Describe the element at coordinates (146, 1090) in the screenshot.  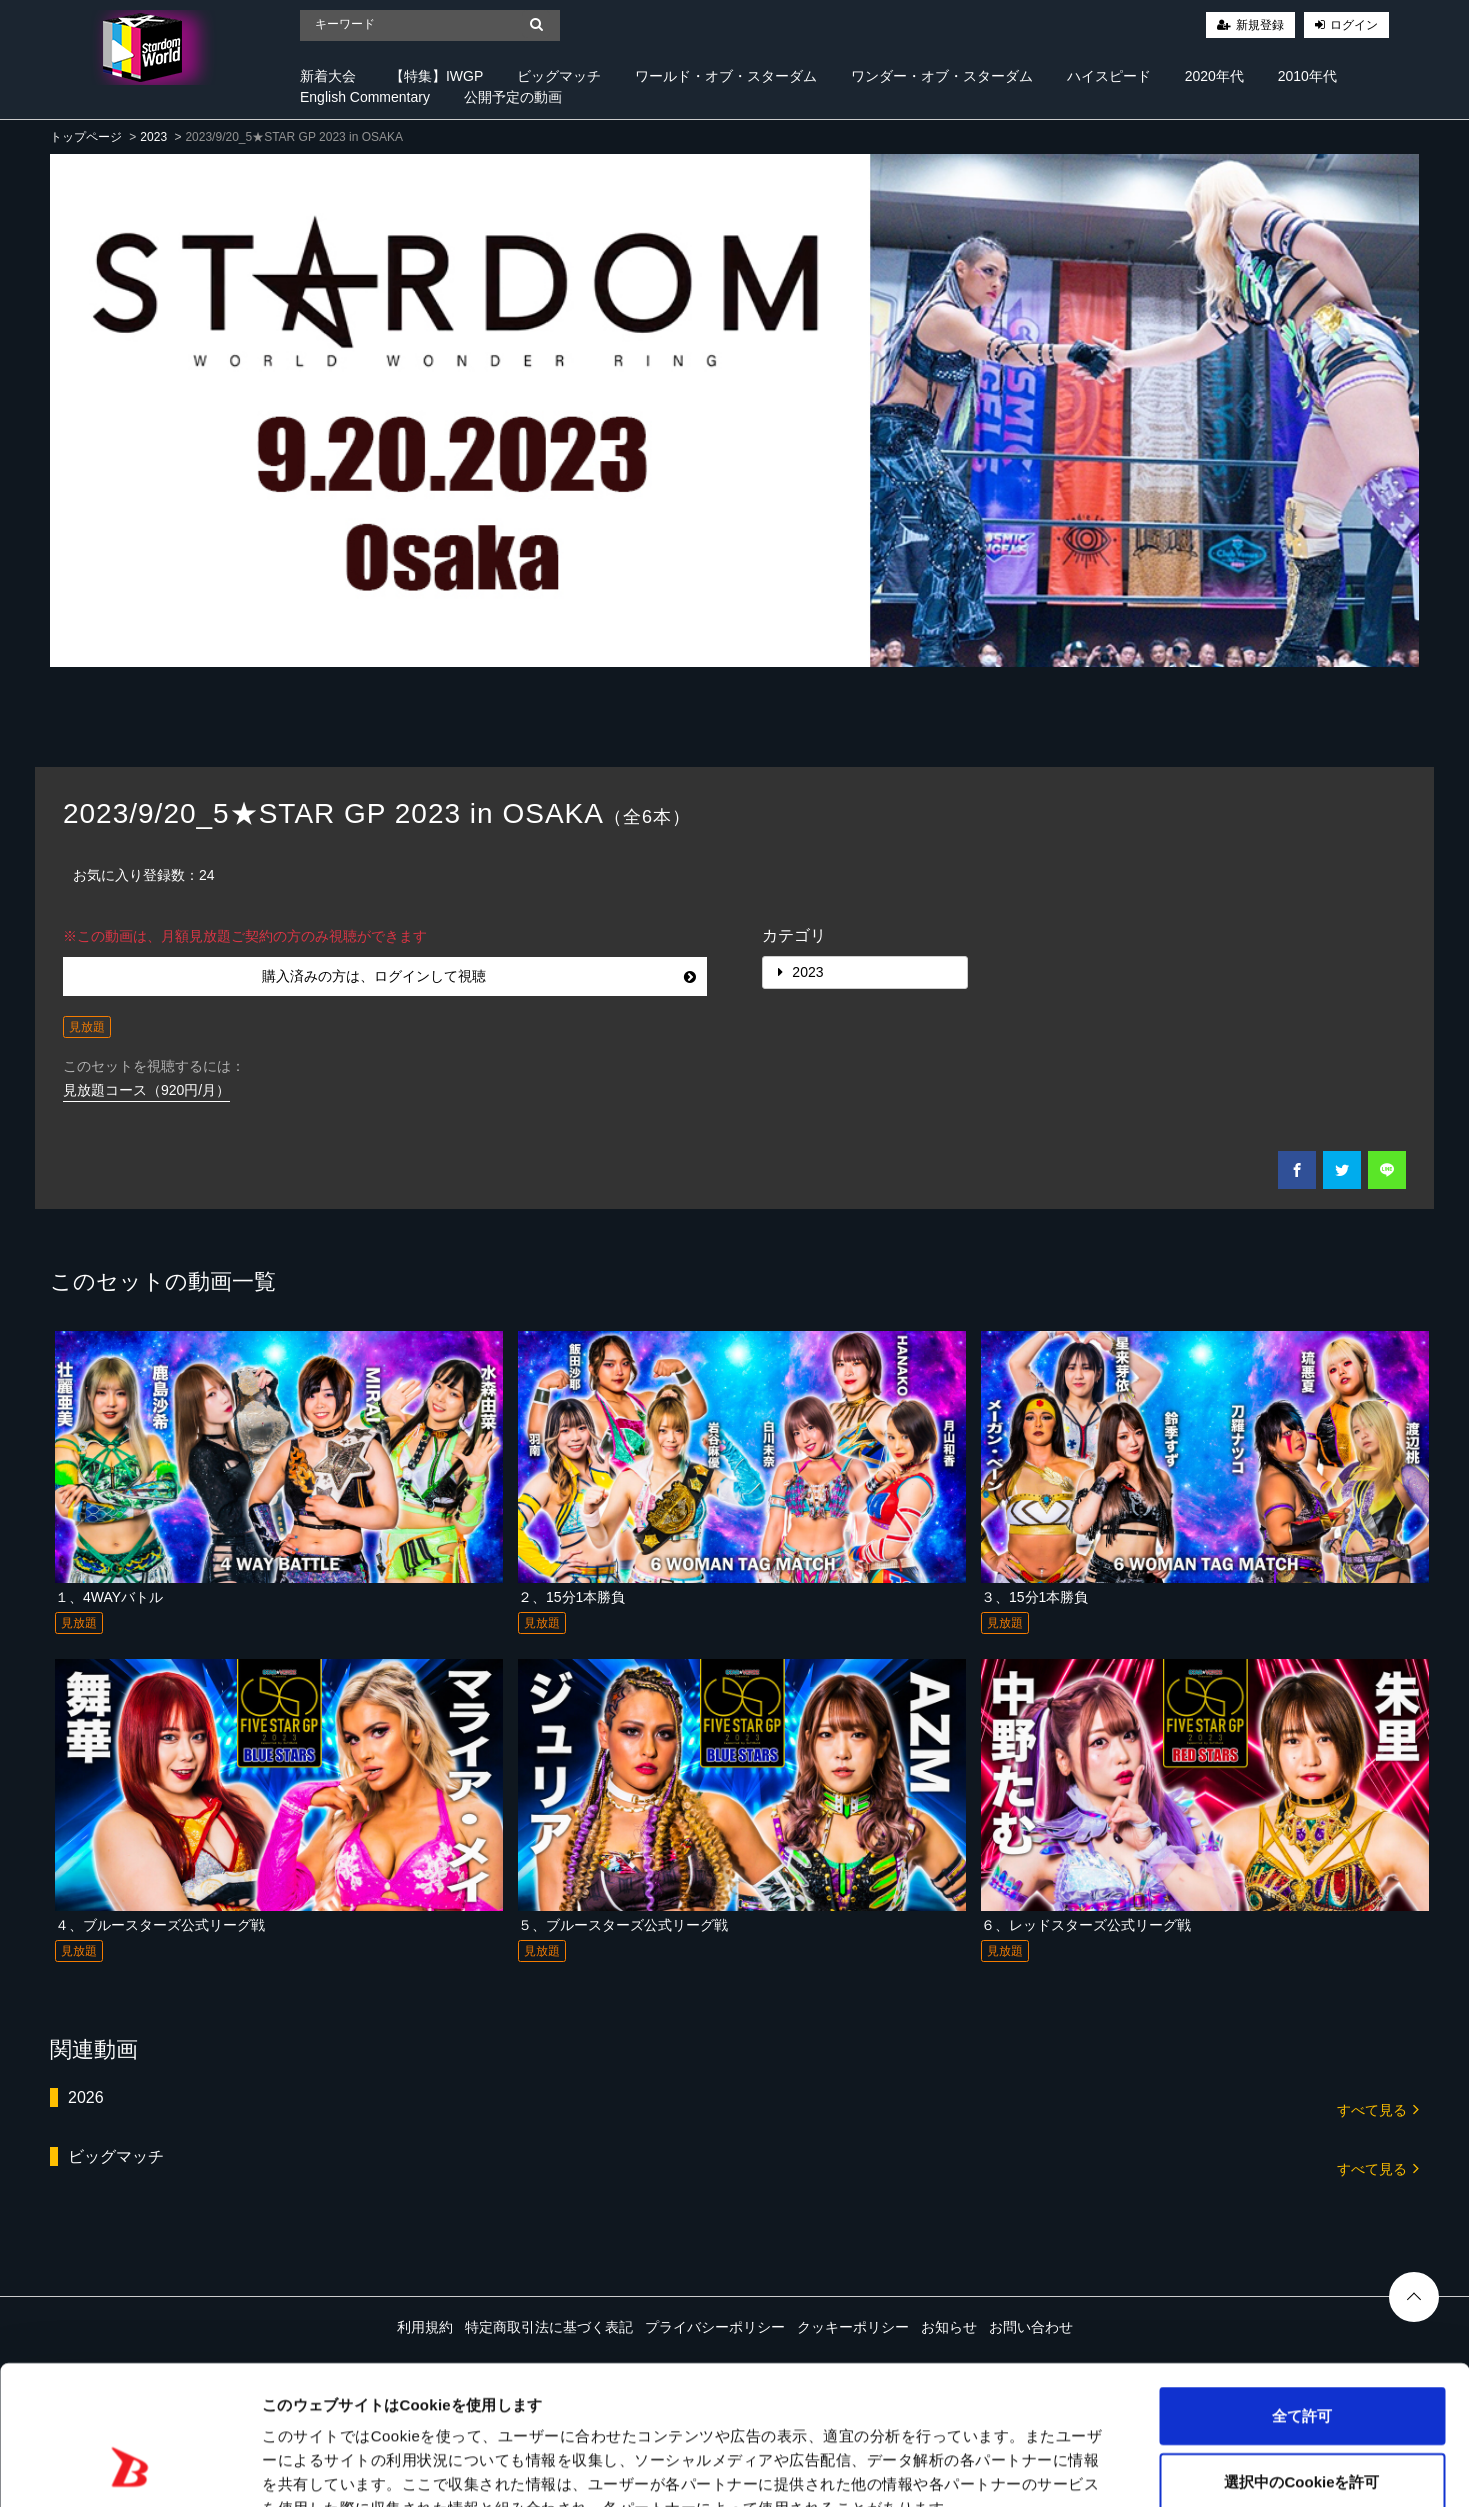
I see `見放題コース（920円/月）` at that location.